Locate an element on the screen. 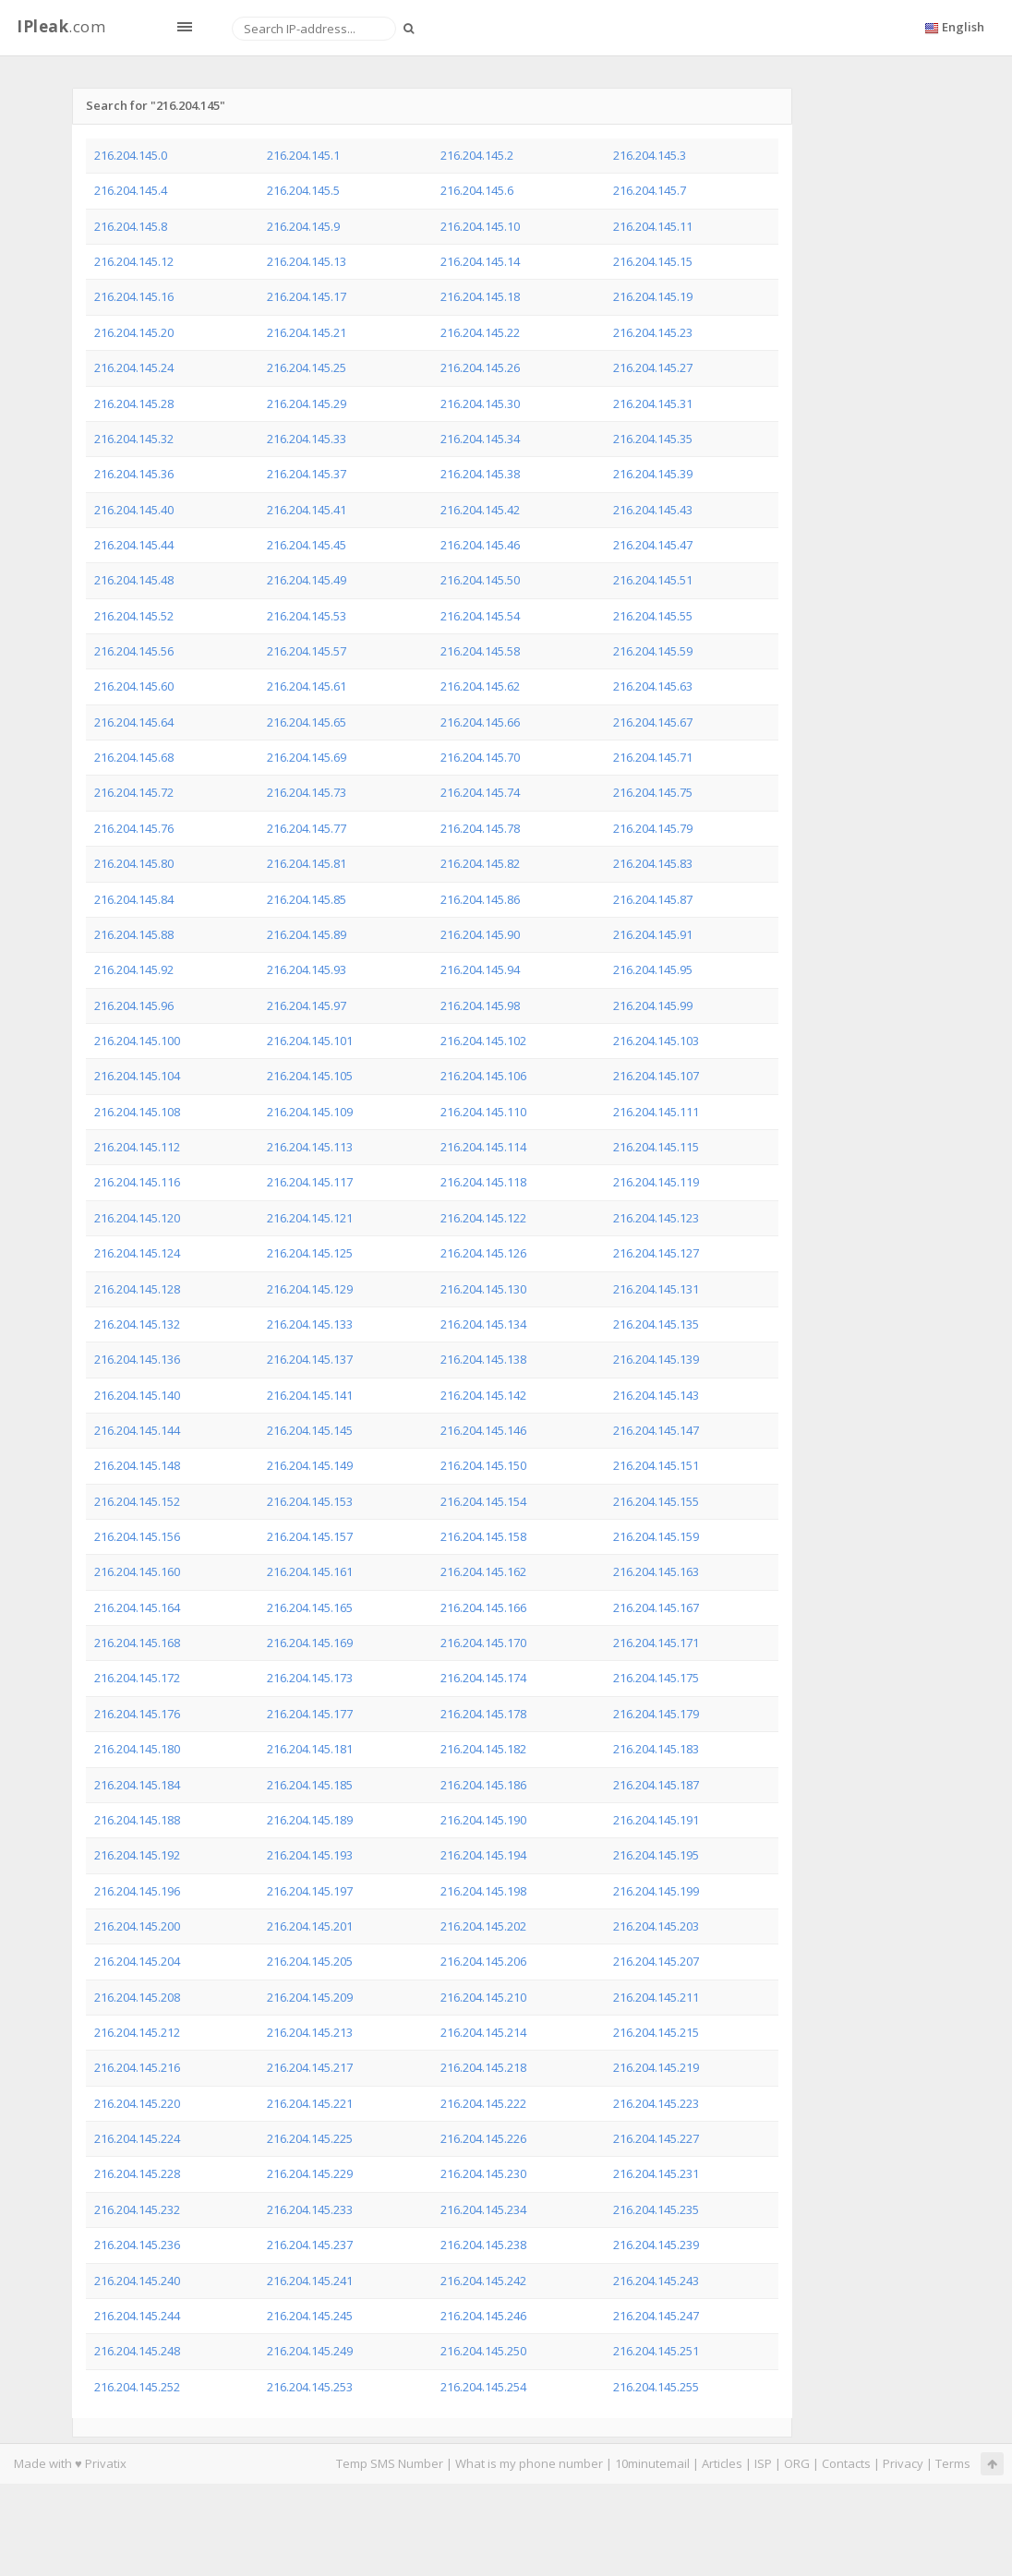 This screenshot has width=1012, height=2576. 216.204.145.45 is located at coordinates (306, 544).